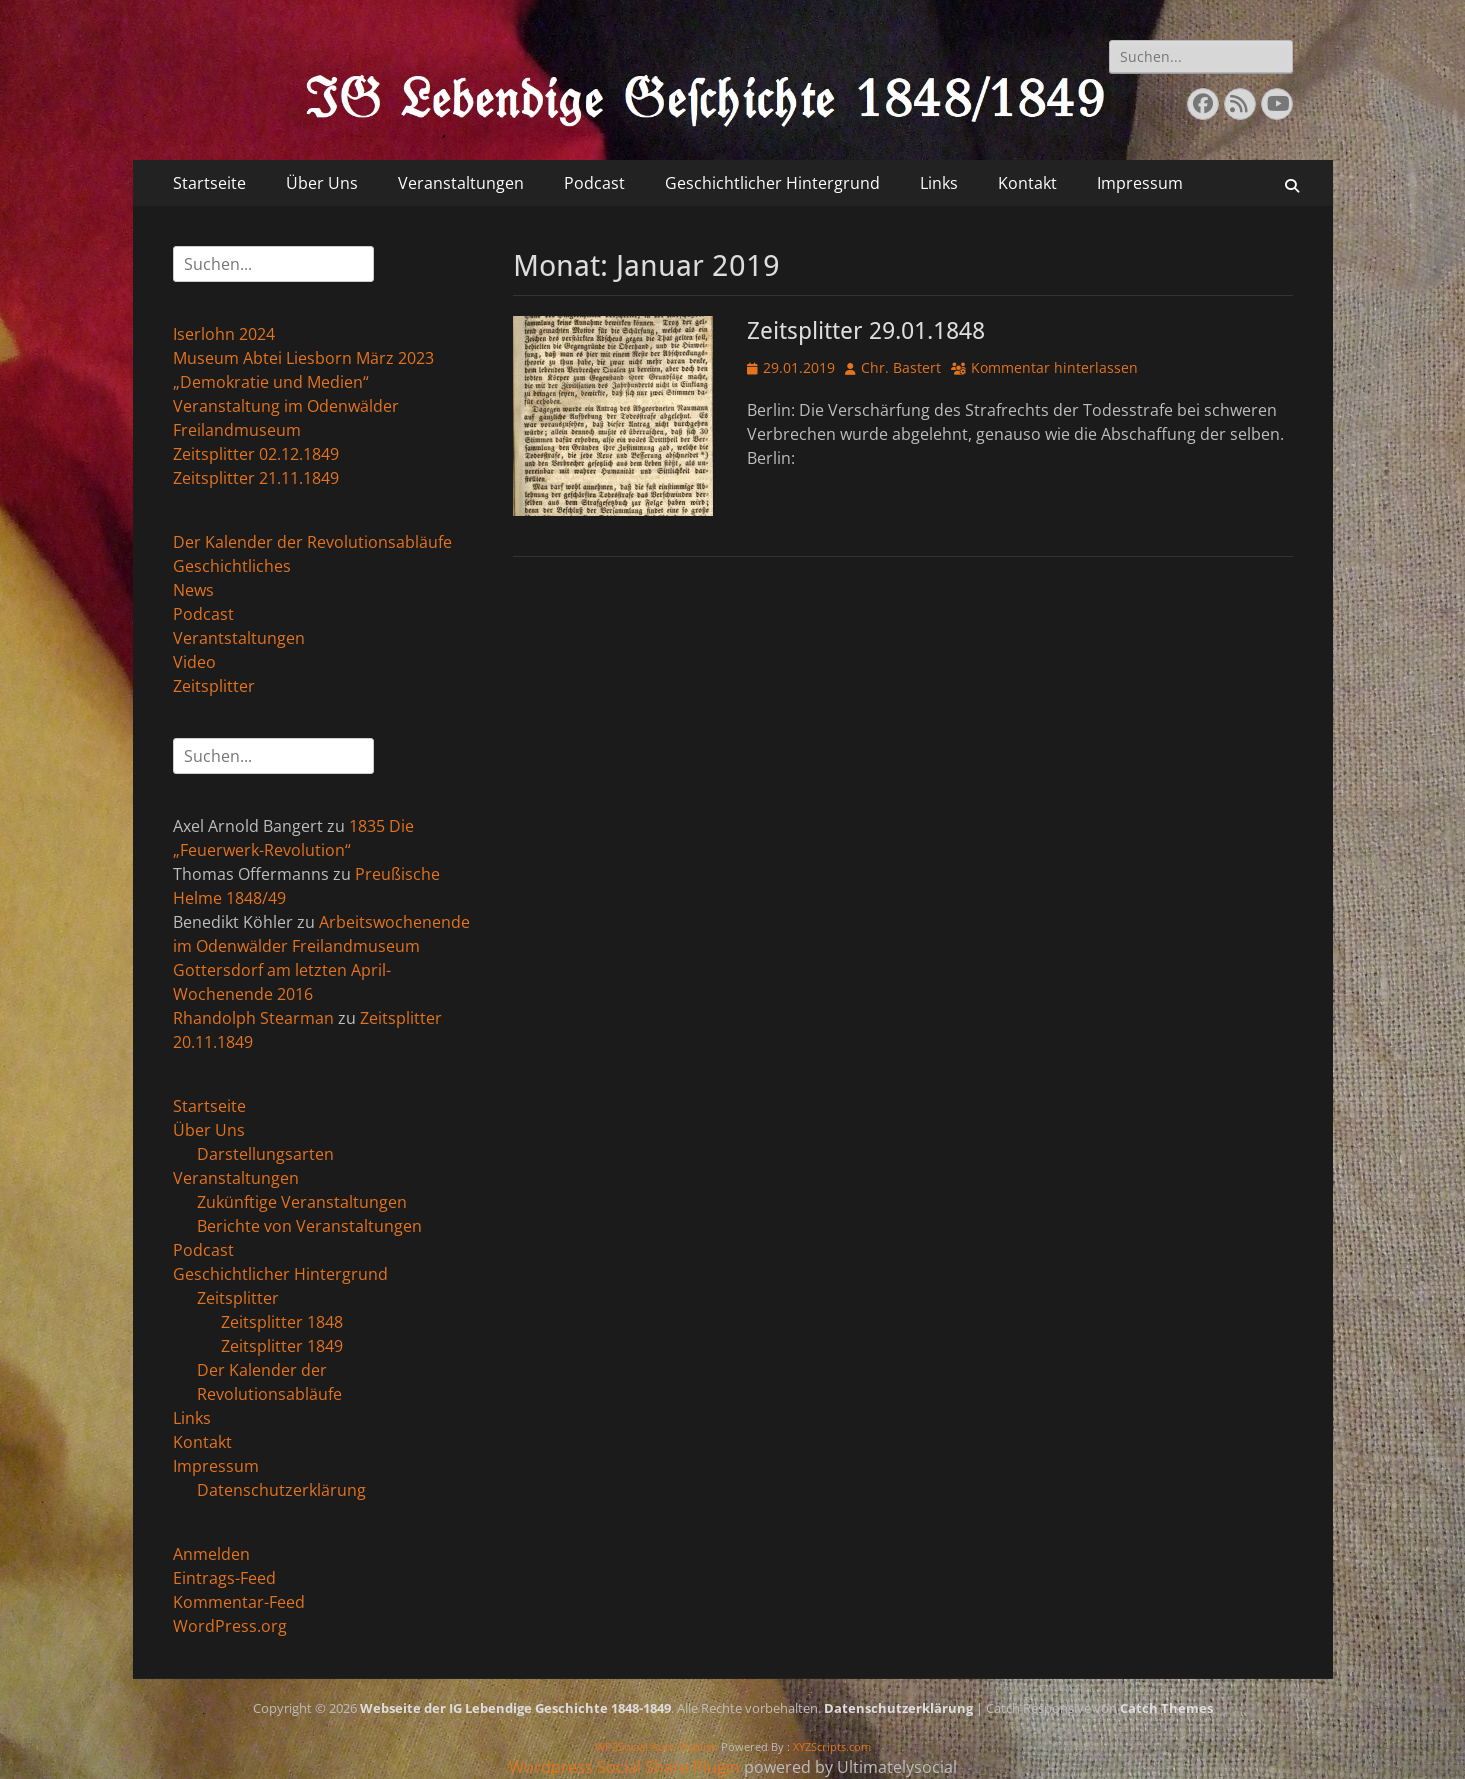  I want to click on Kommentar-Feed, so click(239, 1602).